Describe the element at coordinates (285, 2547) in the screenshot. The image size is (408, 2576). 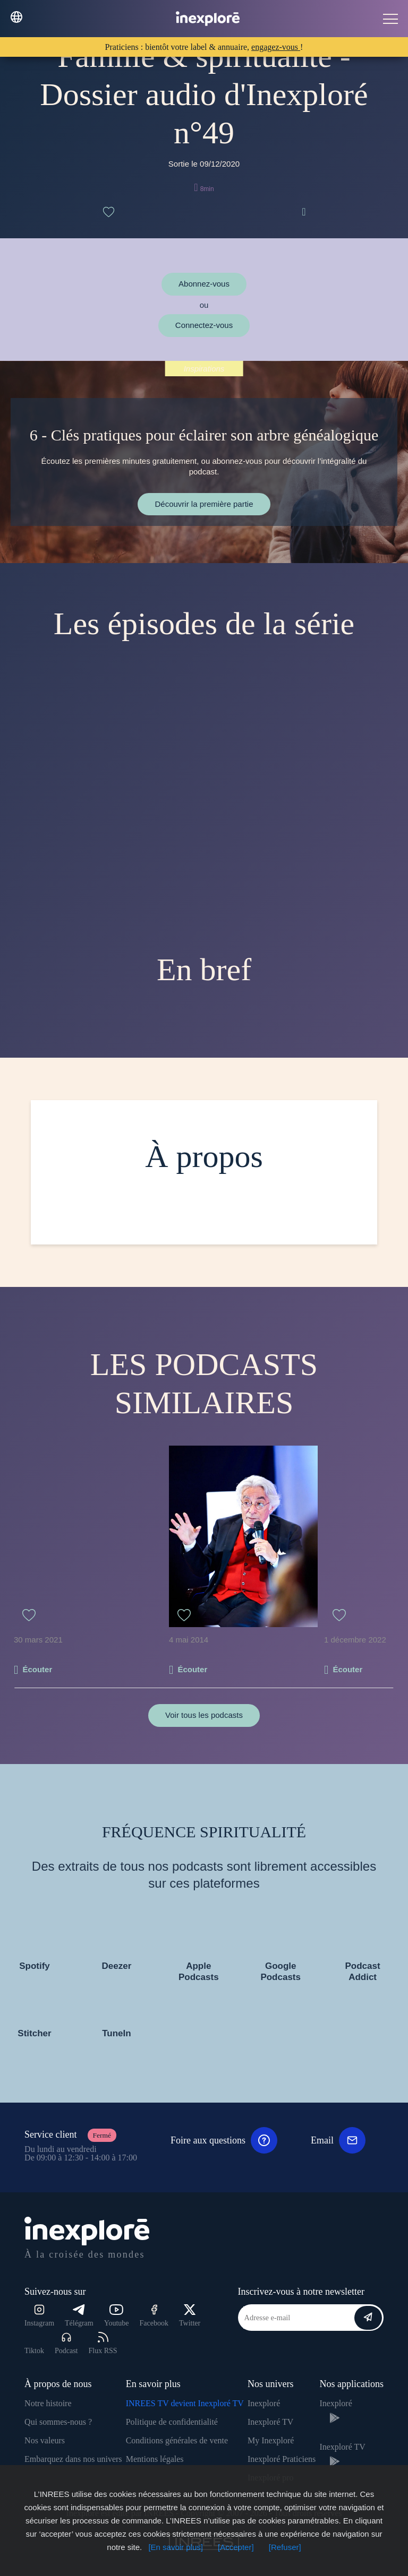
I see `[Refuser]` at that location.